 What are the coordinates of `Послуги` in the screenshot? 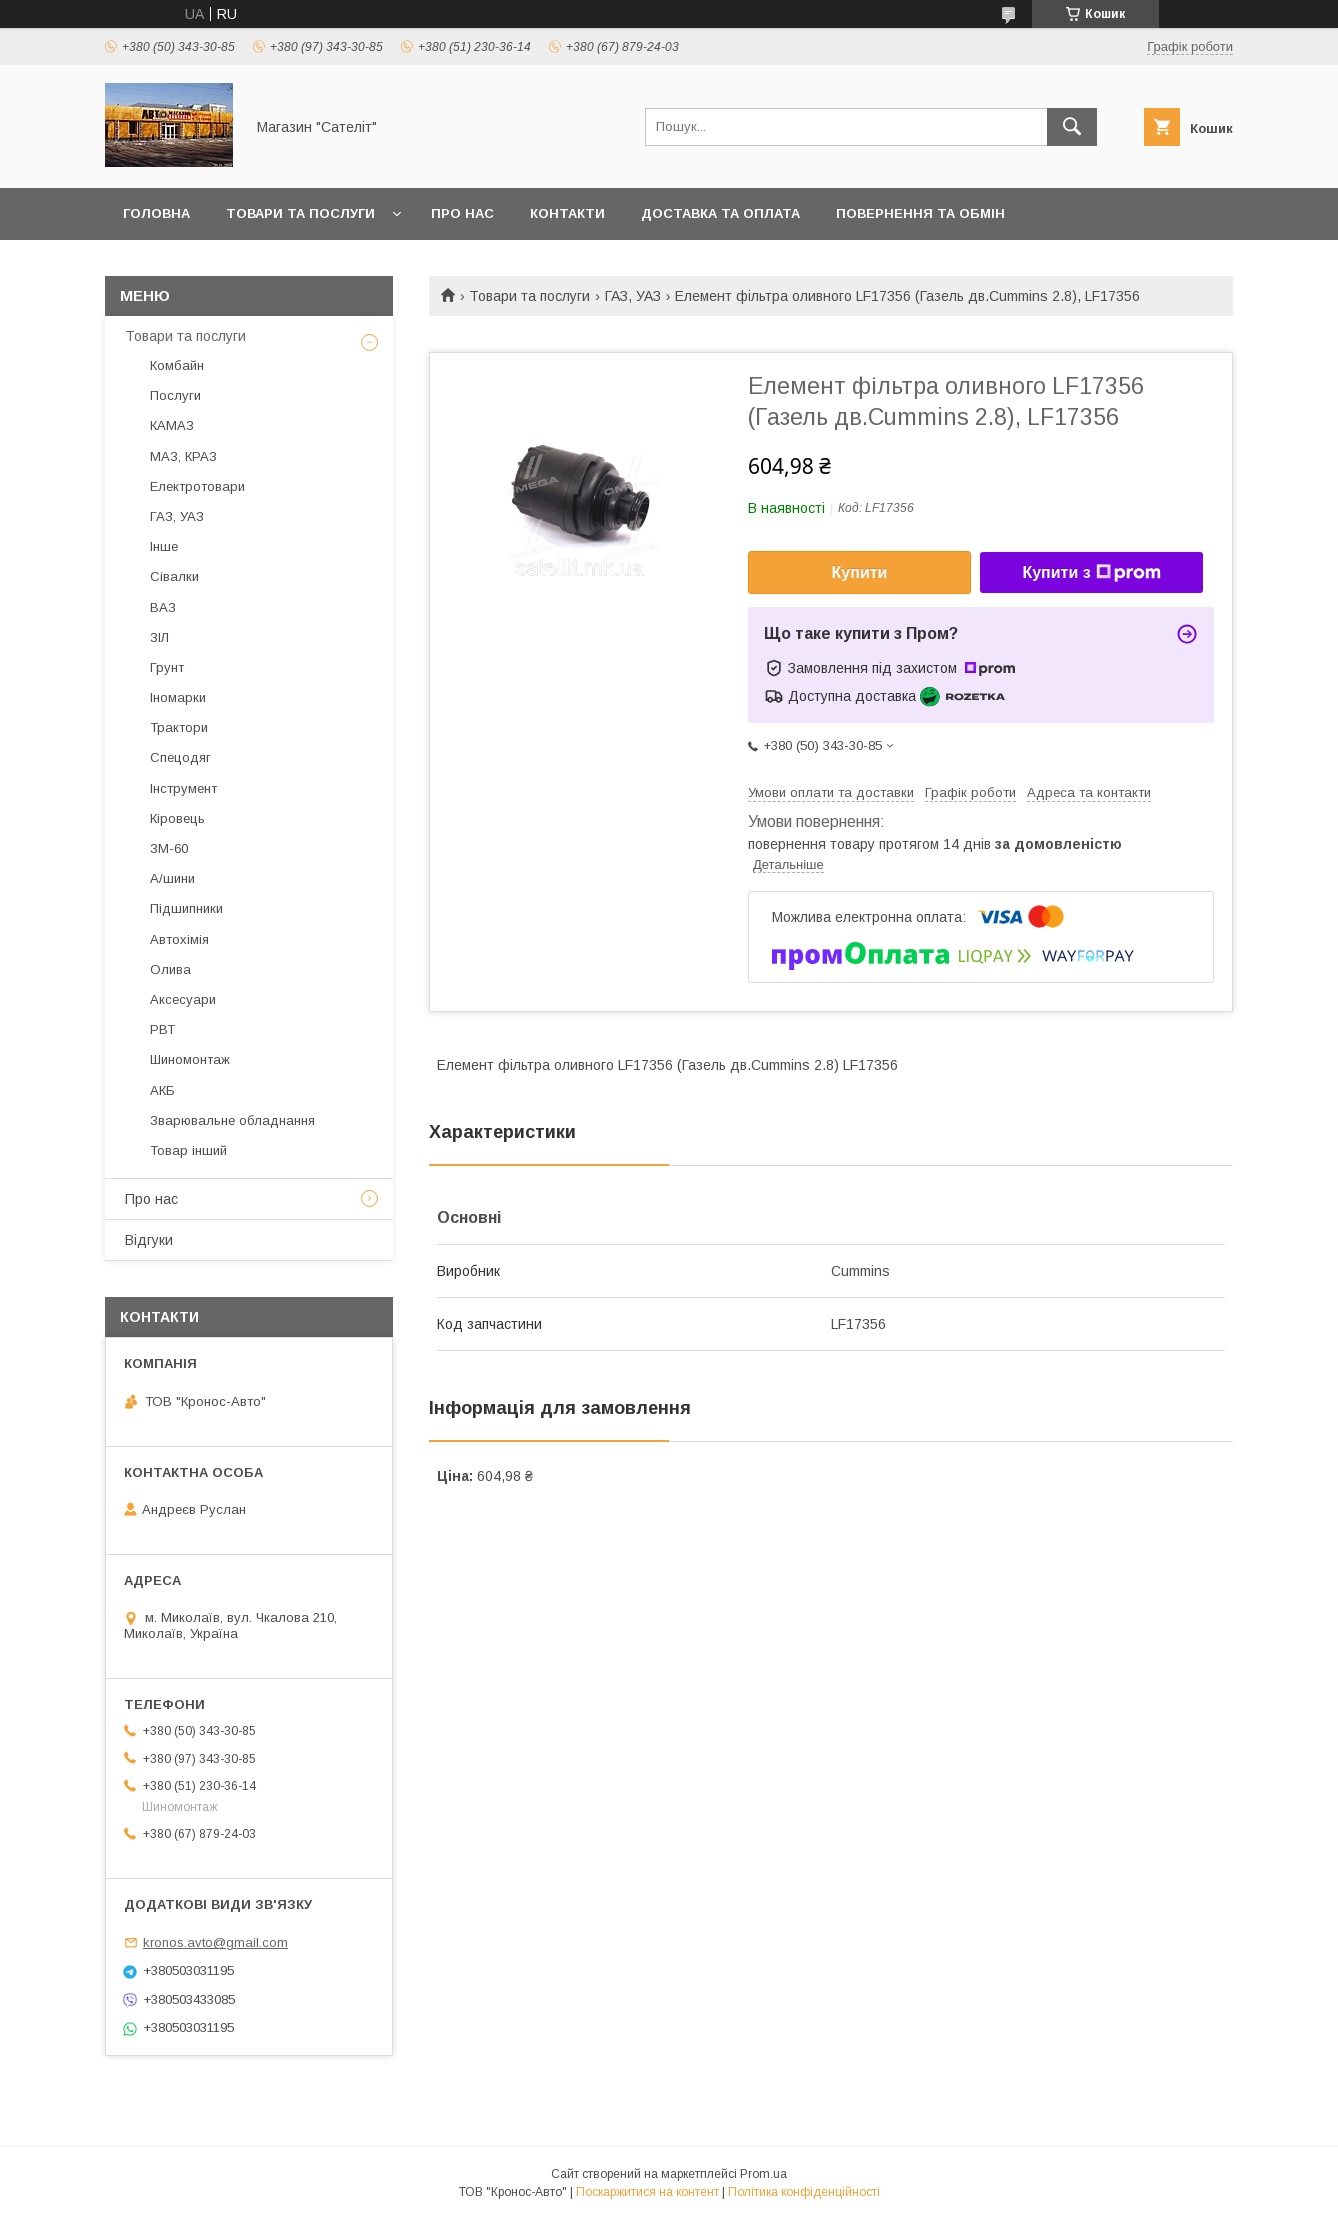 It's located at (175, 395).